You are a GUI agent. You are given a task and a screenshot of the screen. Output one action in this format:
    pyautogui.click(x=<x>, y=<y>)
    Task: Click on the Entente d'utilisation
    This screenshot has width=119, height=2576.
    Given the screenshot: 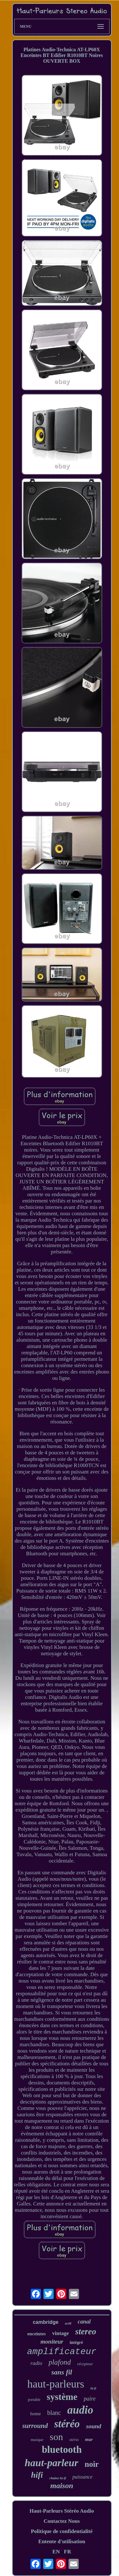 What is the action you would take?
    pyautogui.click(x=61, y=2541)
    